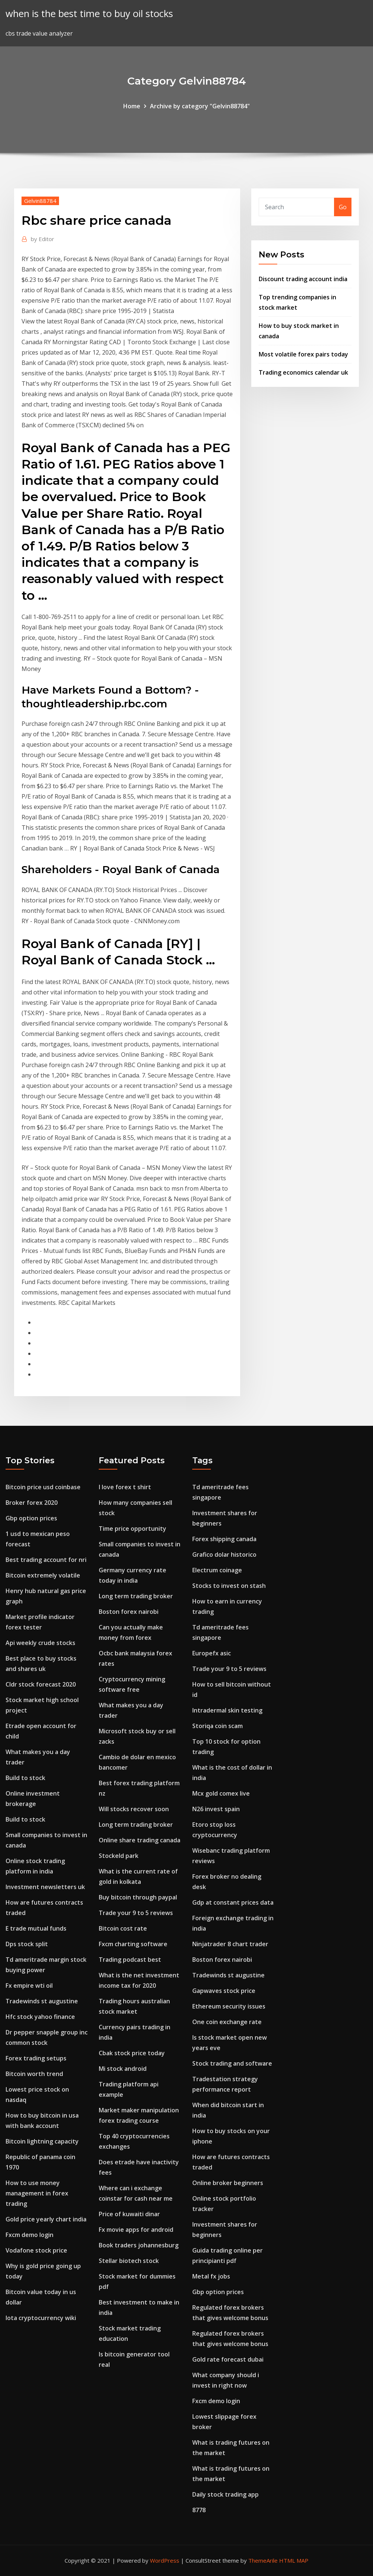  What do you see at coordinates (128, 1612) in the screenshot?
I see `Boston forex nairobi` at bounding box center [128, 1612].